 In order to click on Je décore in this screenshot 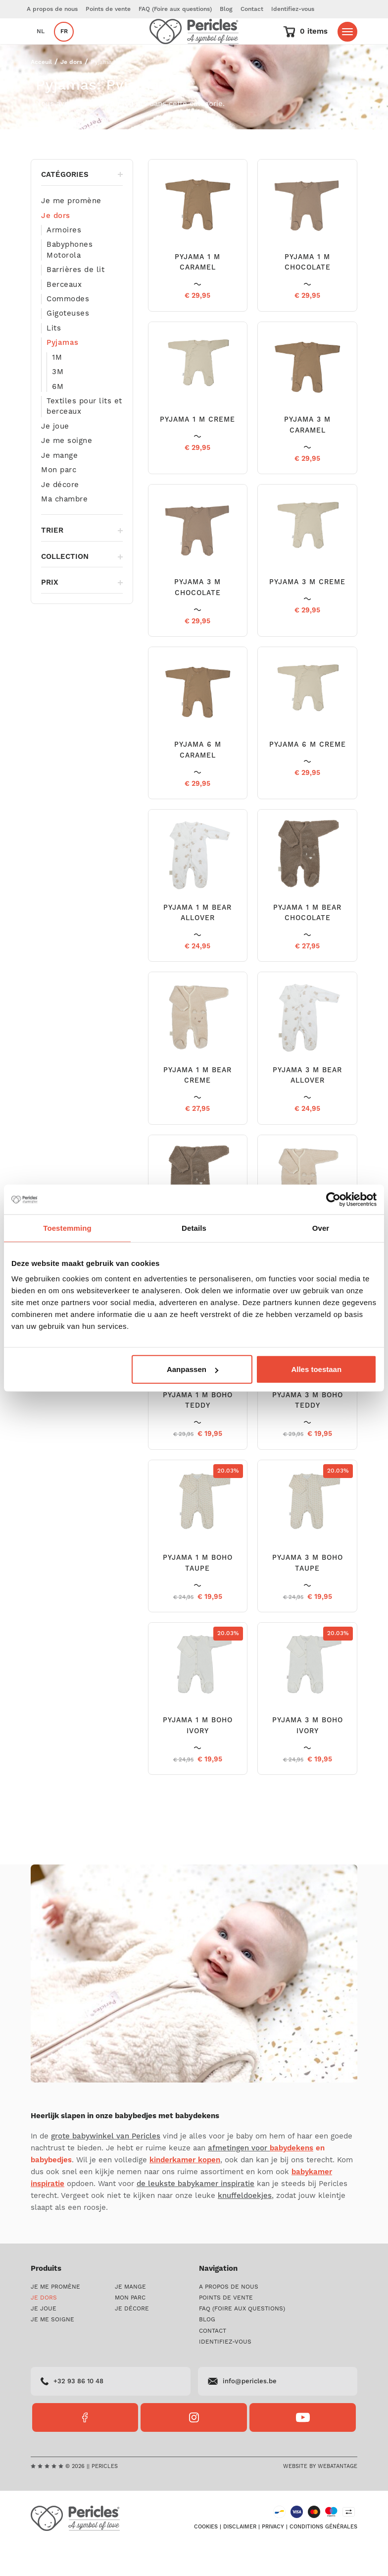, I will do `click(60, 514)`.